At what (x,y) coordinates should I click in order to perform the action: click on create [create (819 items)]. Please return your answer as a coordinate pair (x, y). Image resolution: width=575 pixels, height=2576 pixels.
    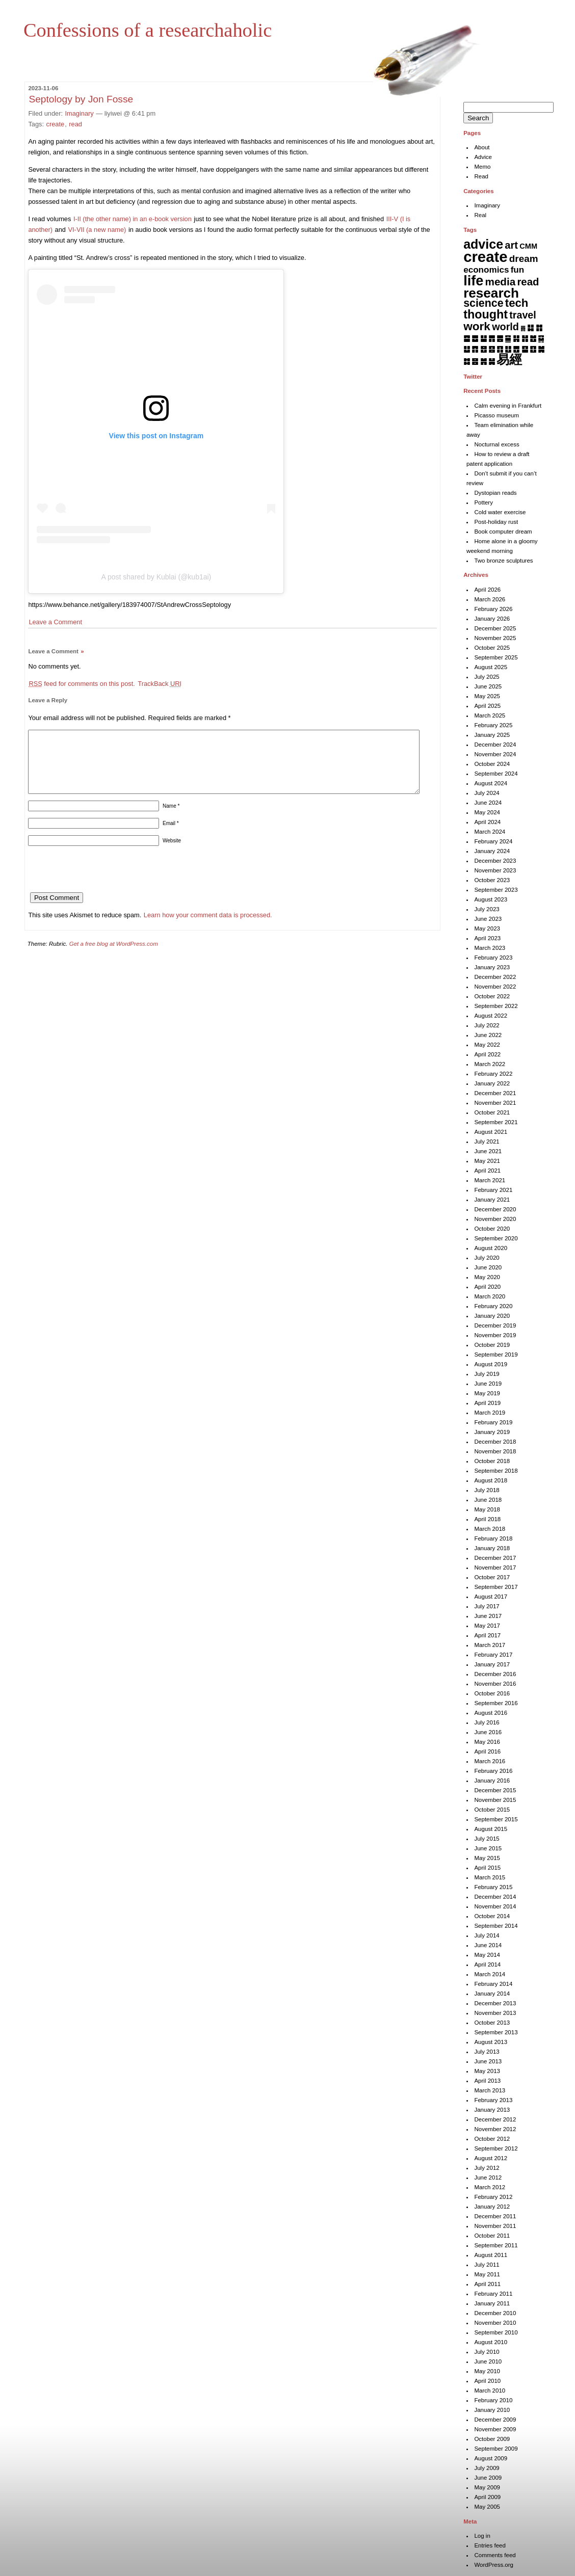
    Looking at the image, I should click on (485, 256).